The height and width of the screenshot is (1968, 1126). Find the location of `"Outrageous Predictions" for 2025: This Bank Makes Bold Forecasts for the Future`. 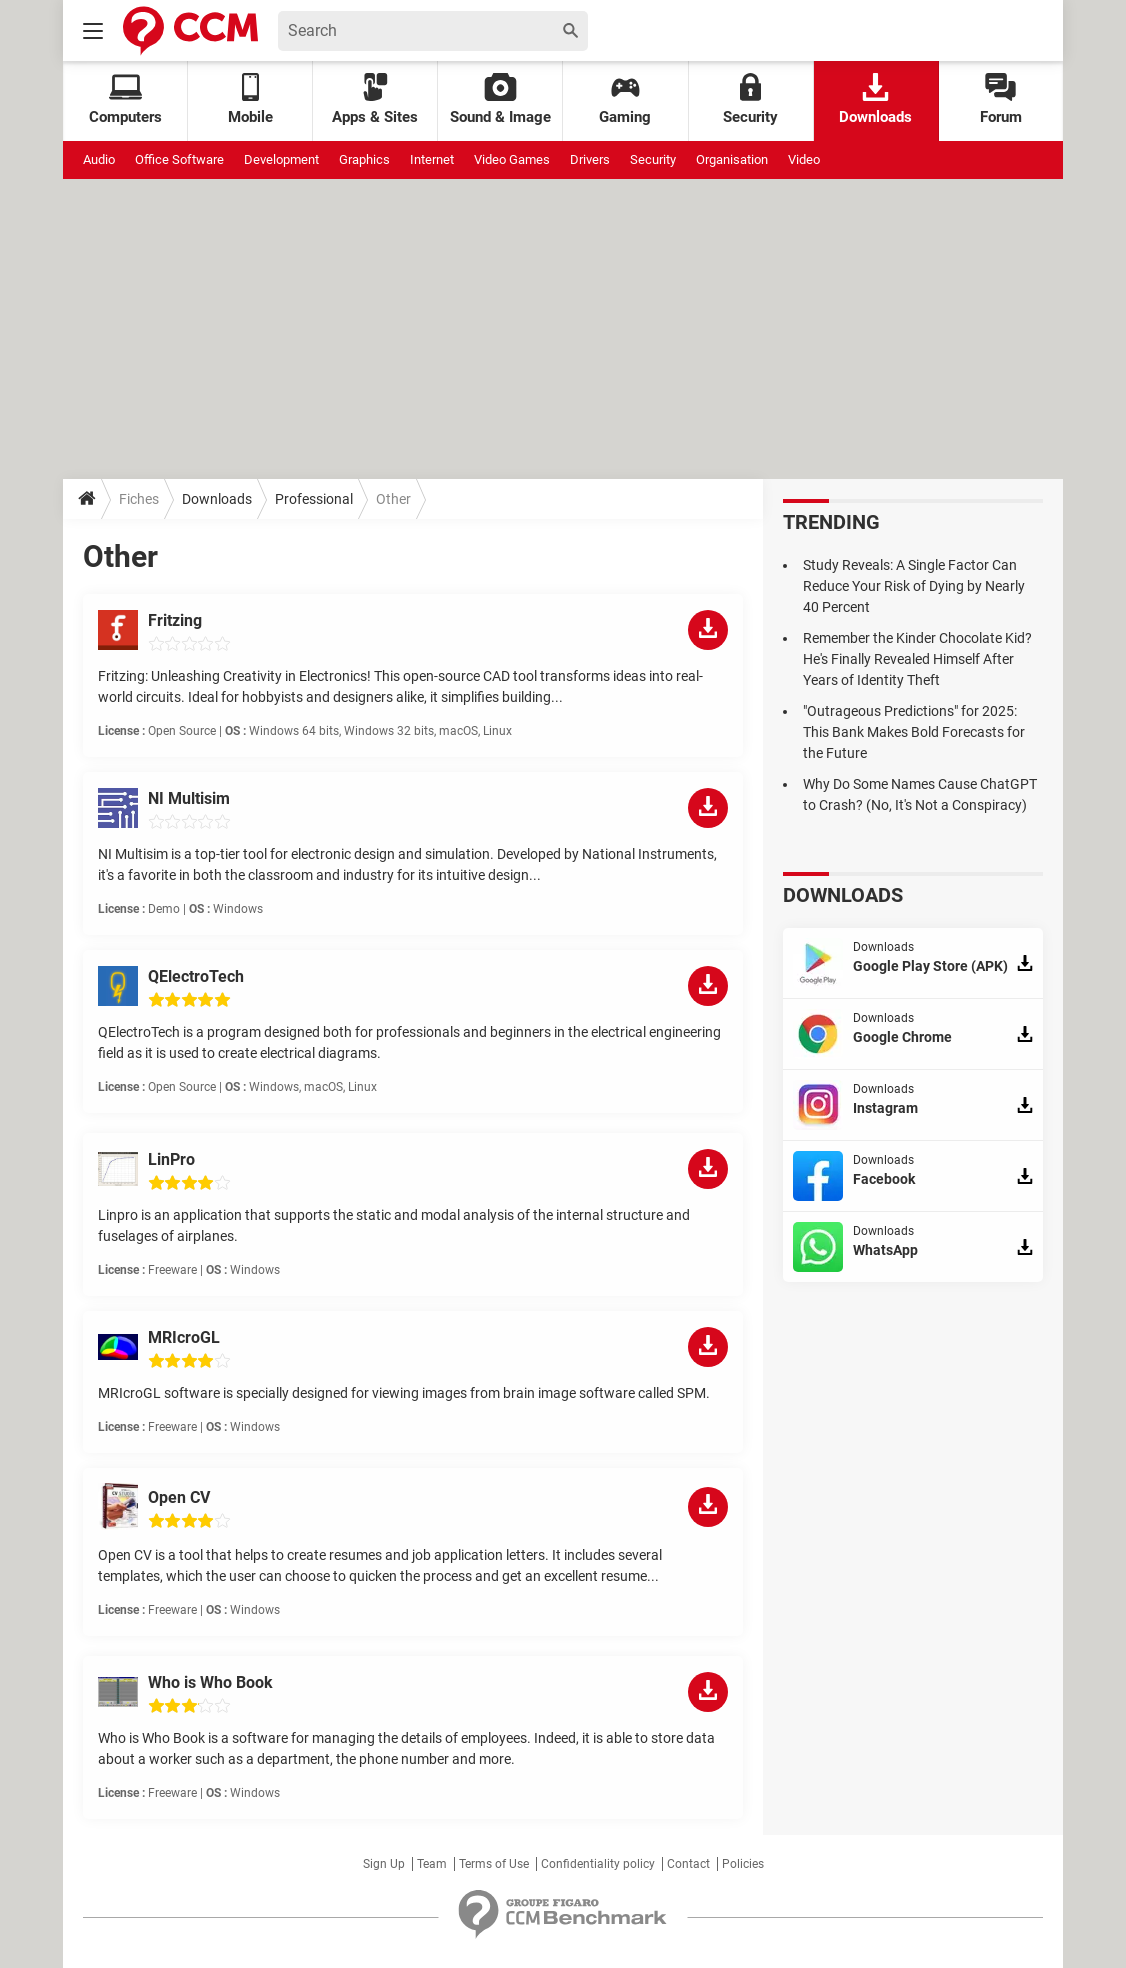

"Outrageous Predictions" for 2025: This Bank Makes Bold Forecasts for the Future is located at coordinates (914, 732).